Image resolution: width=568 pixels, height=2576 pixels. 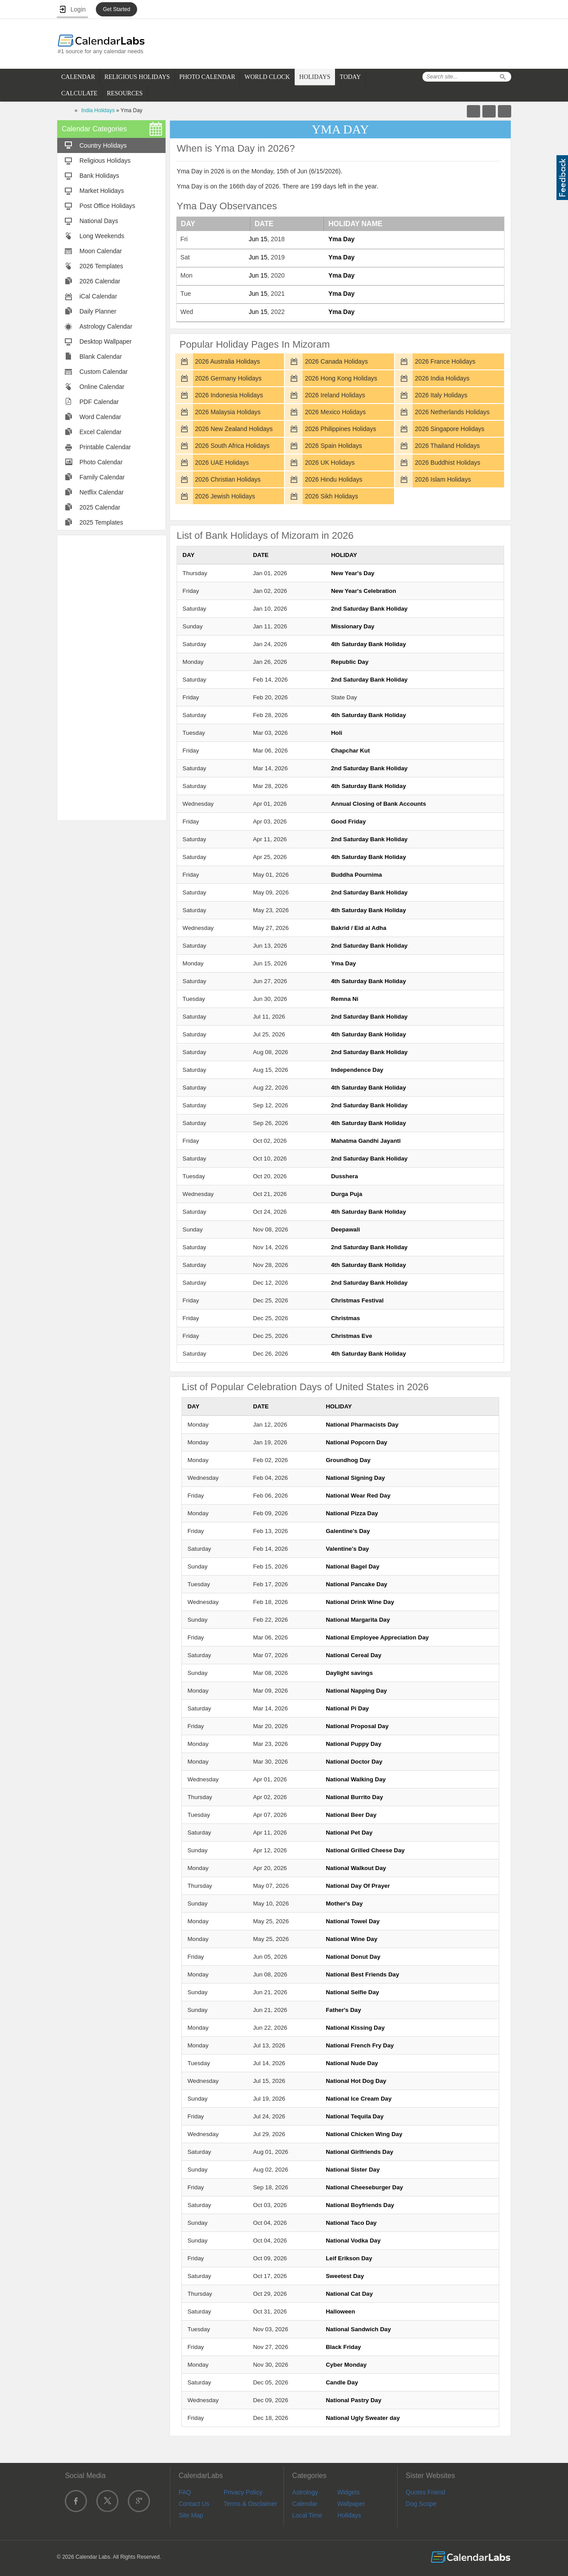 I want to click on Republic Day, so click(x=349, y=662).